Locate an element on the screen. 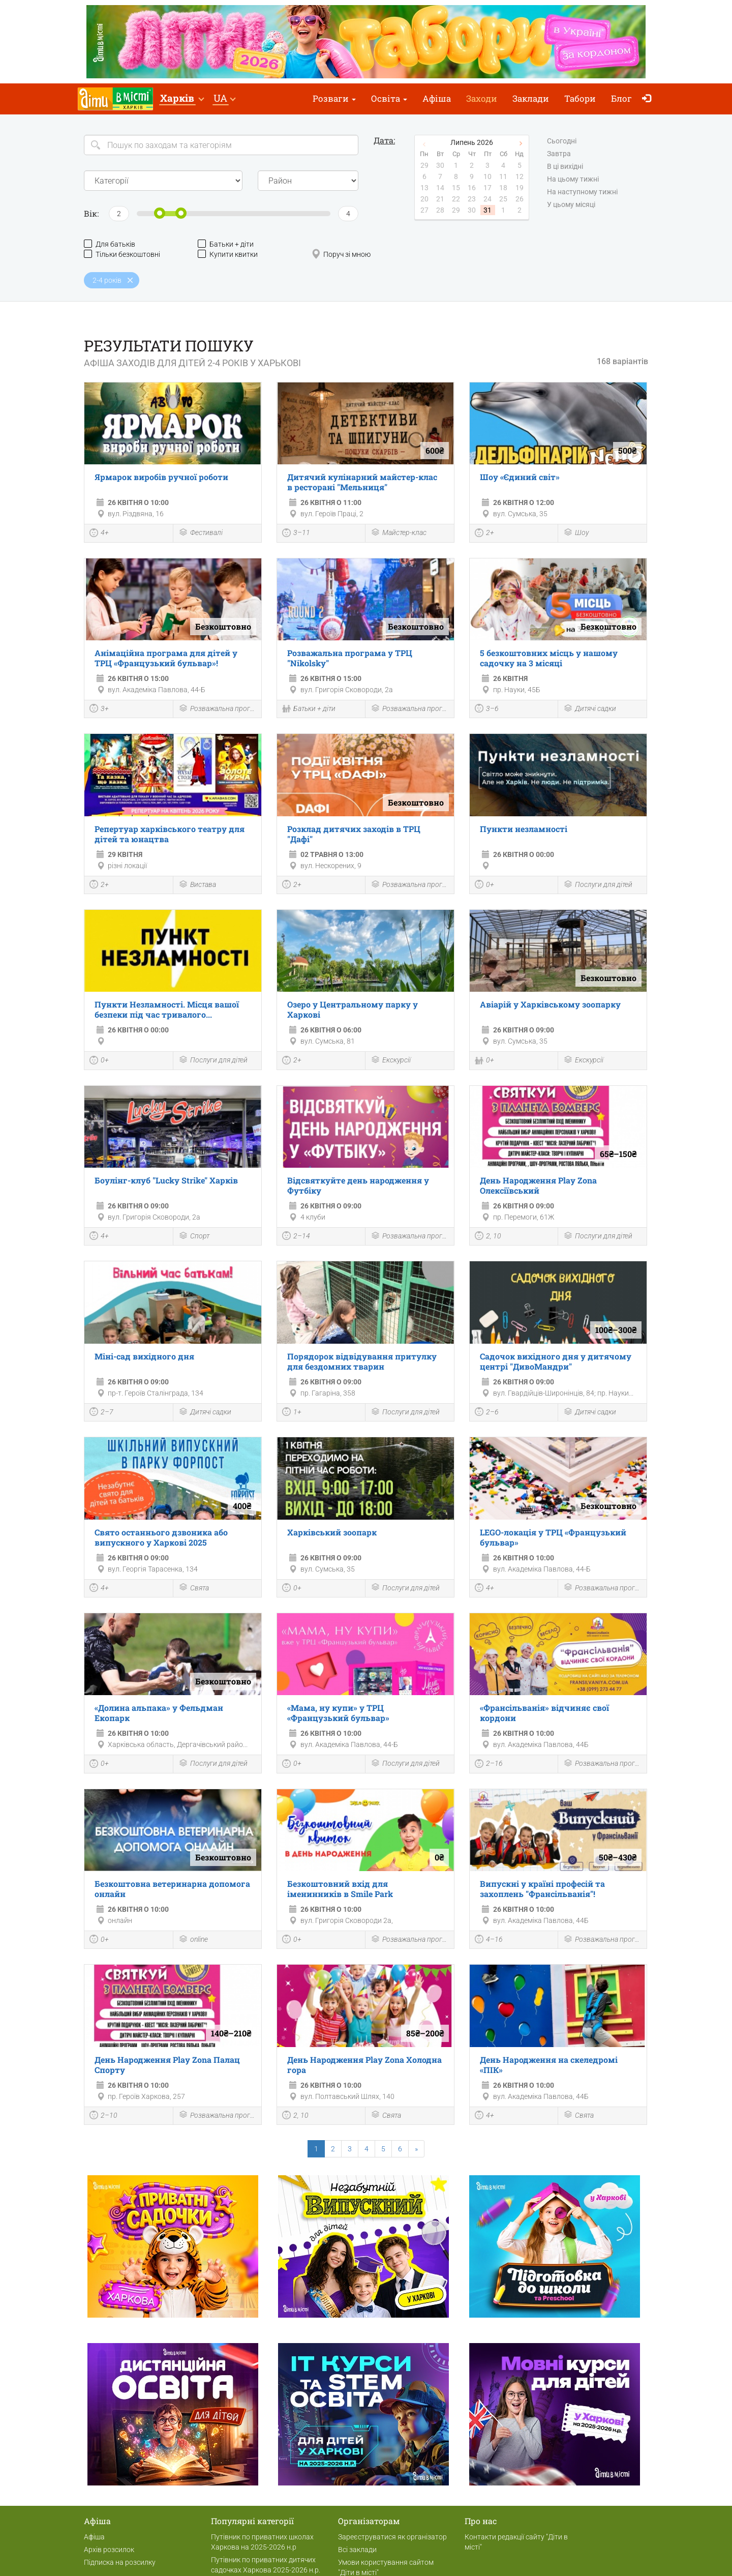 This screenshot has width=732, height=2576. 0+ is located at coordinates (484, 885).